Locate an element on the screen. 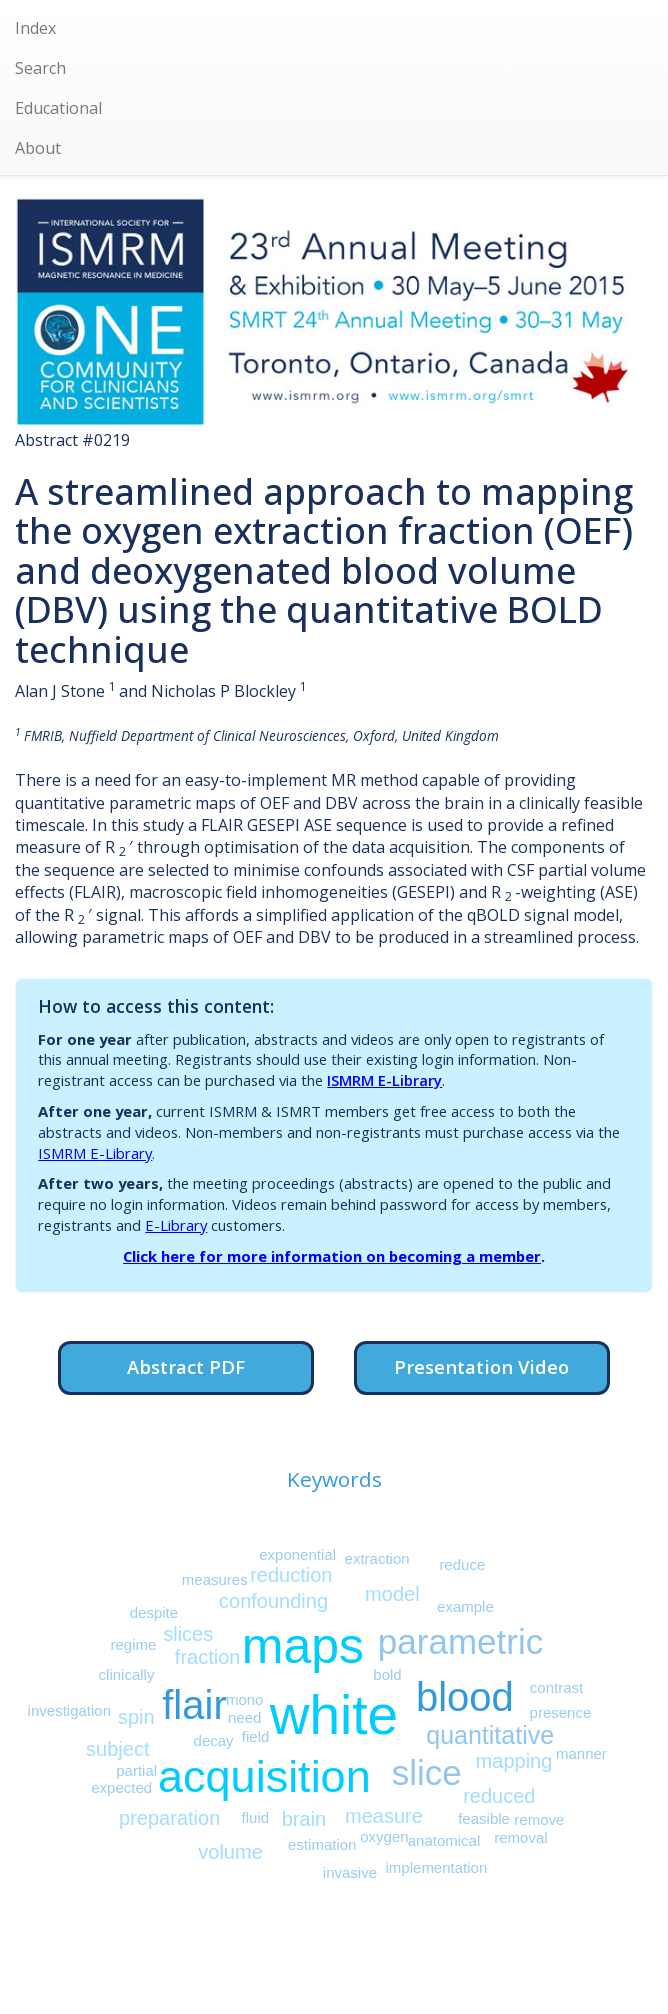 Image resolution: width=668 pixels, height=2014 pixels. About is located at coordinates (38, 148).